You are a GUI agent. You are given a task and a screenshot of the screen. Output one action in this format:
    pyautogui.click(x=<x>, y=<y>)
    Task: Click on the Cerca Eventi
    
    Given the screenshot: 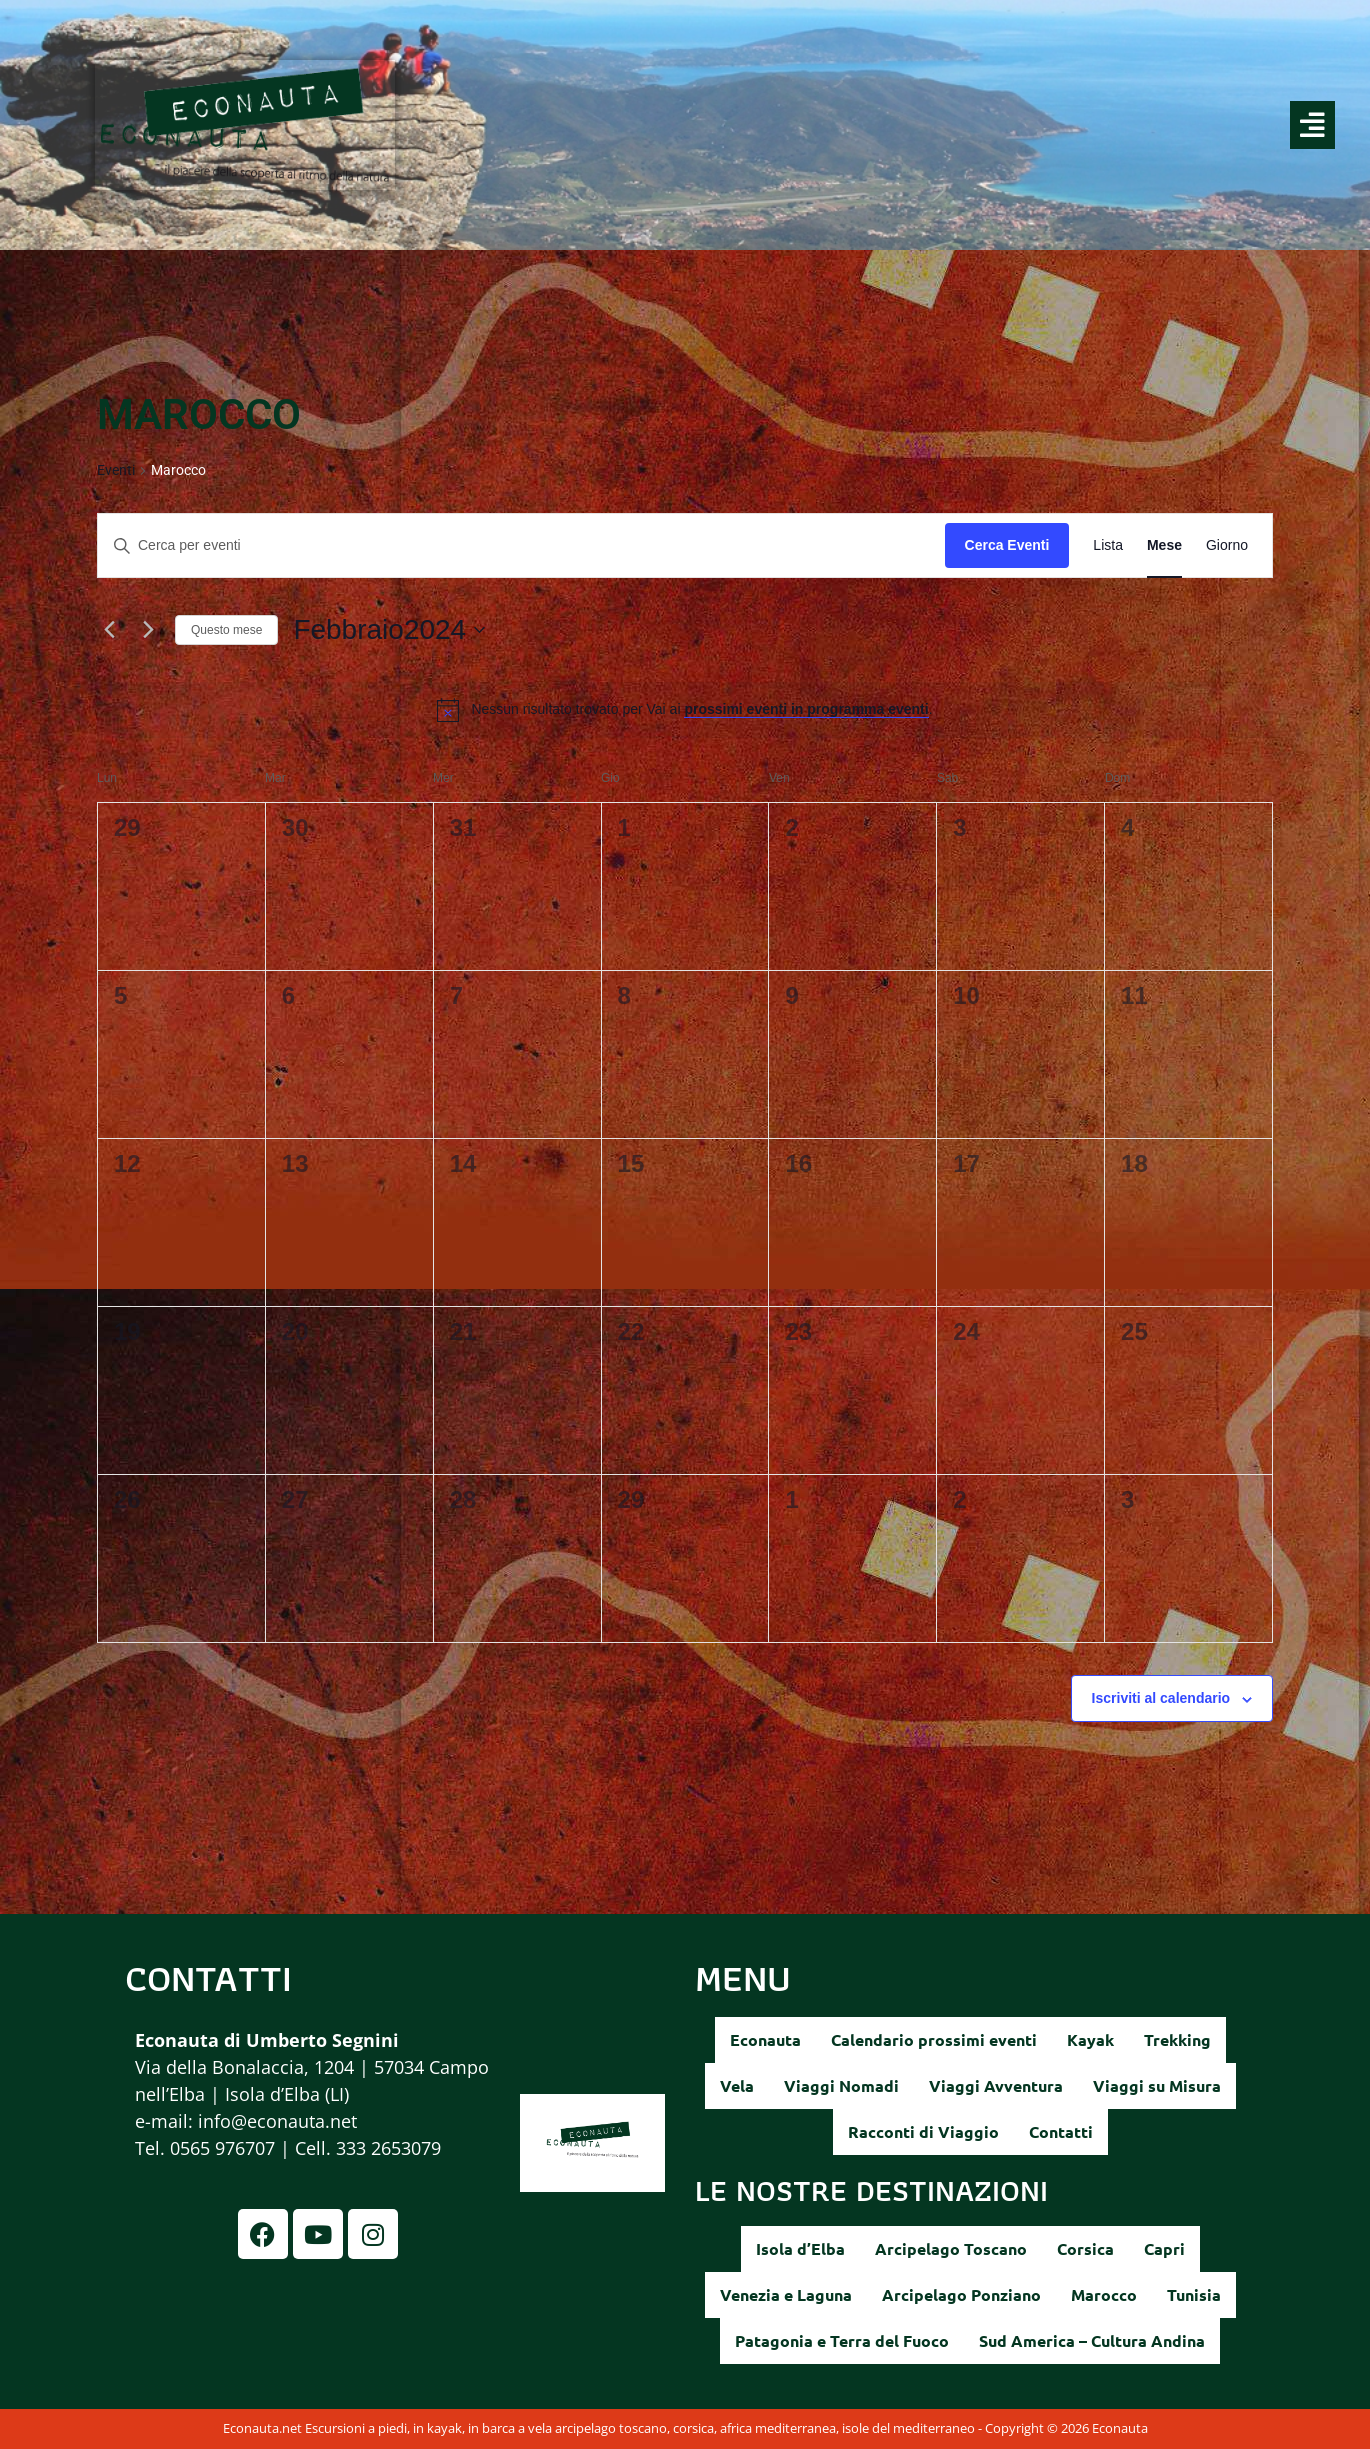 What is the action you would take?
    pyautogui.click(x=1007, y=545)
    